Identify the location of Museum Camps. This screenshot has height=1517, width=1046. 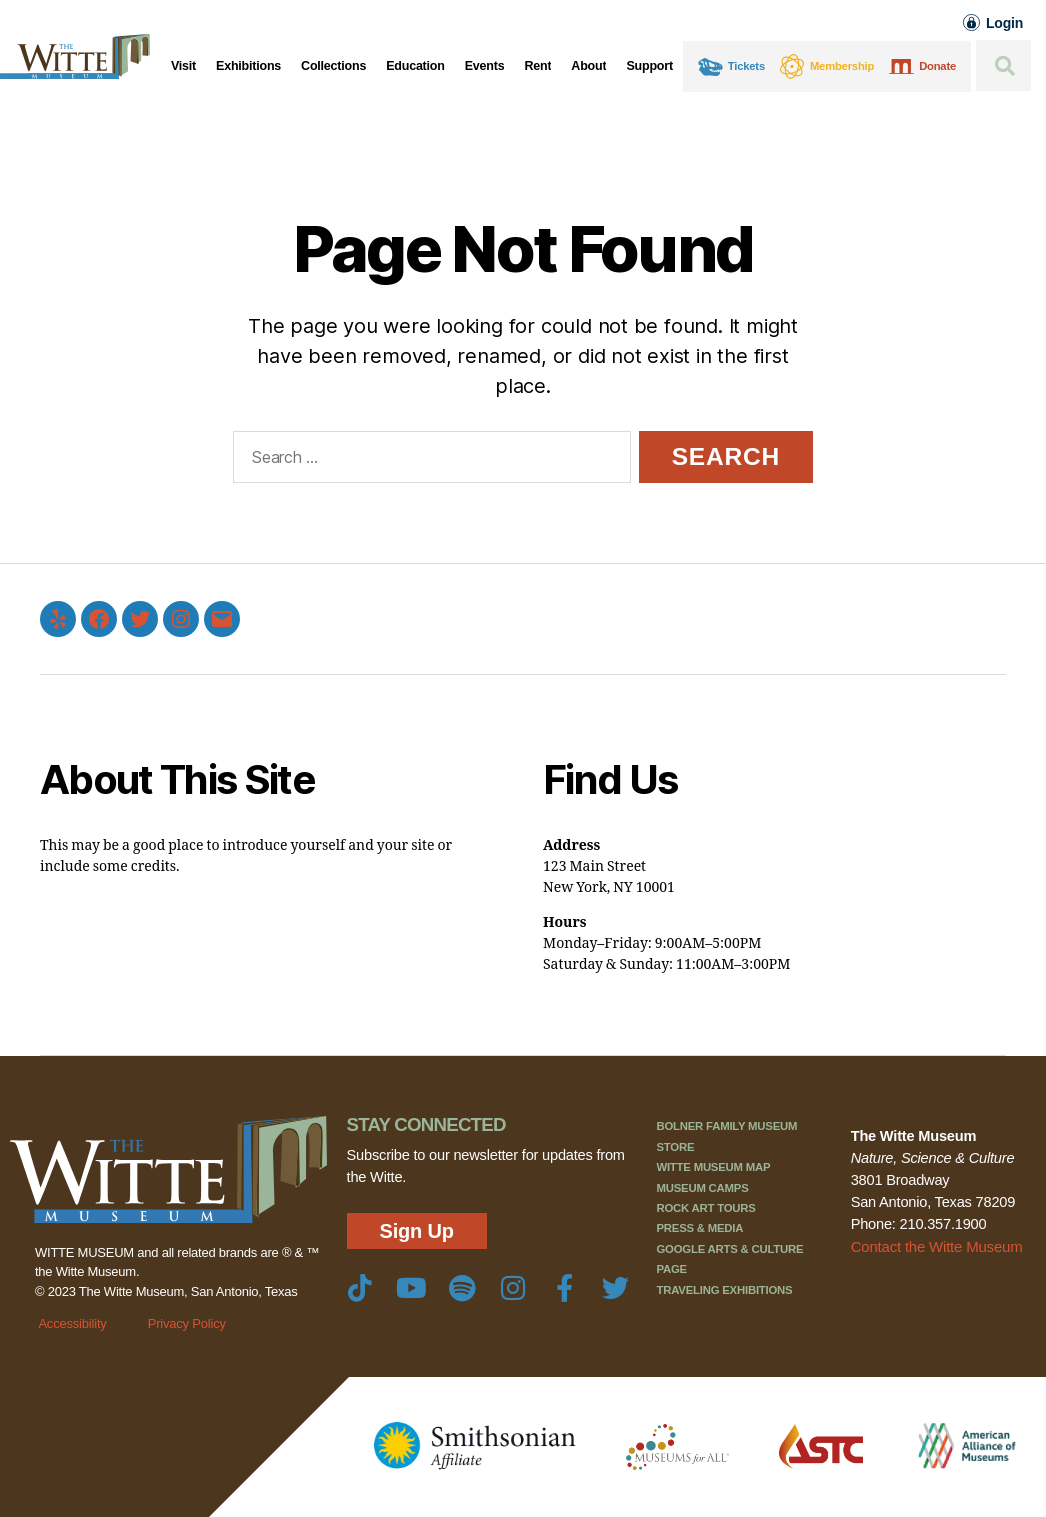
(702, 1188).